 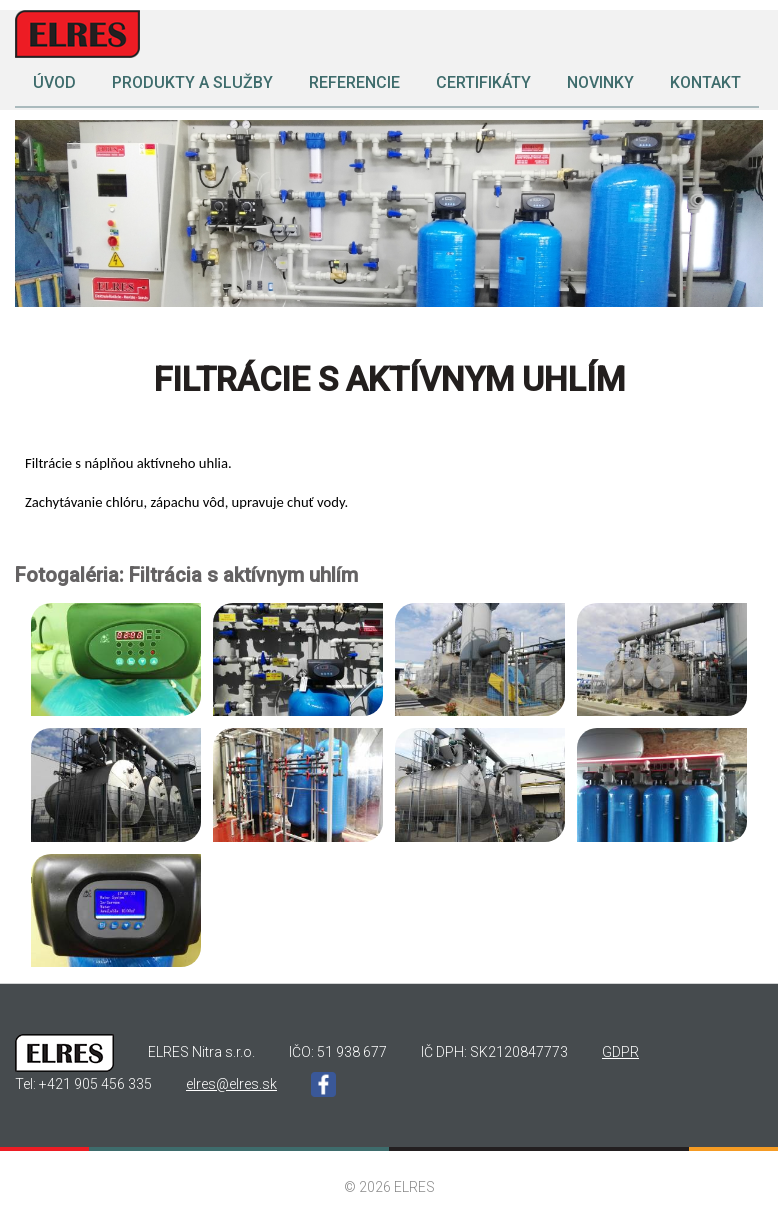 What do you see at coordinates (354, 82) in the screenshot?
I see `Referencie` at bounding box center [354, 82].